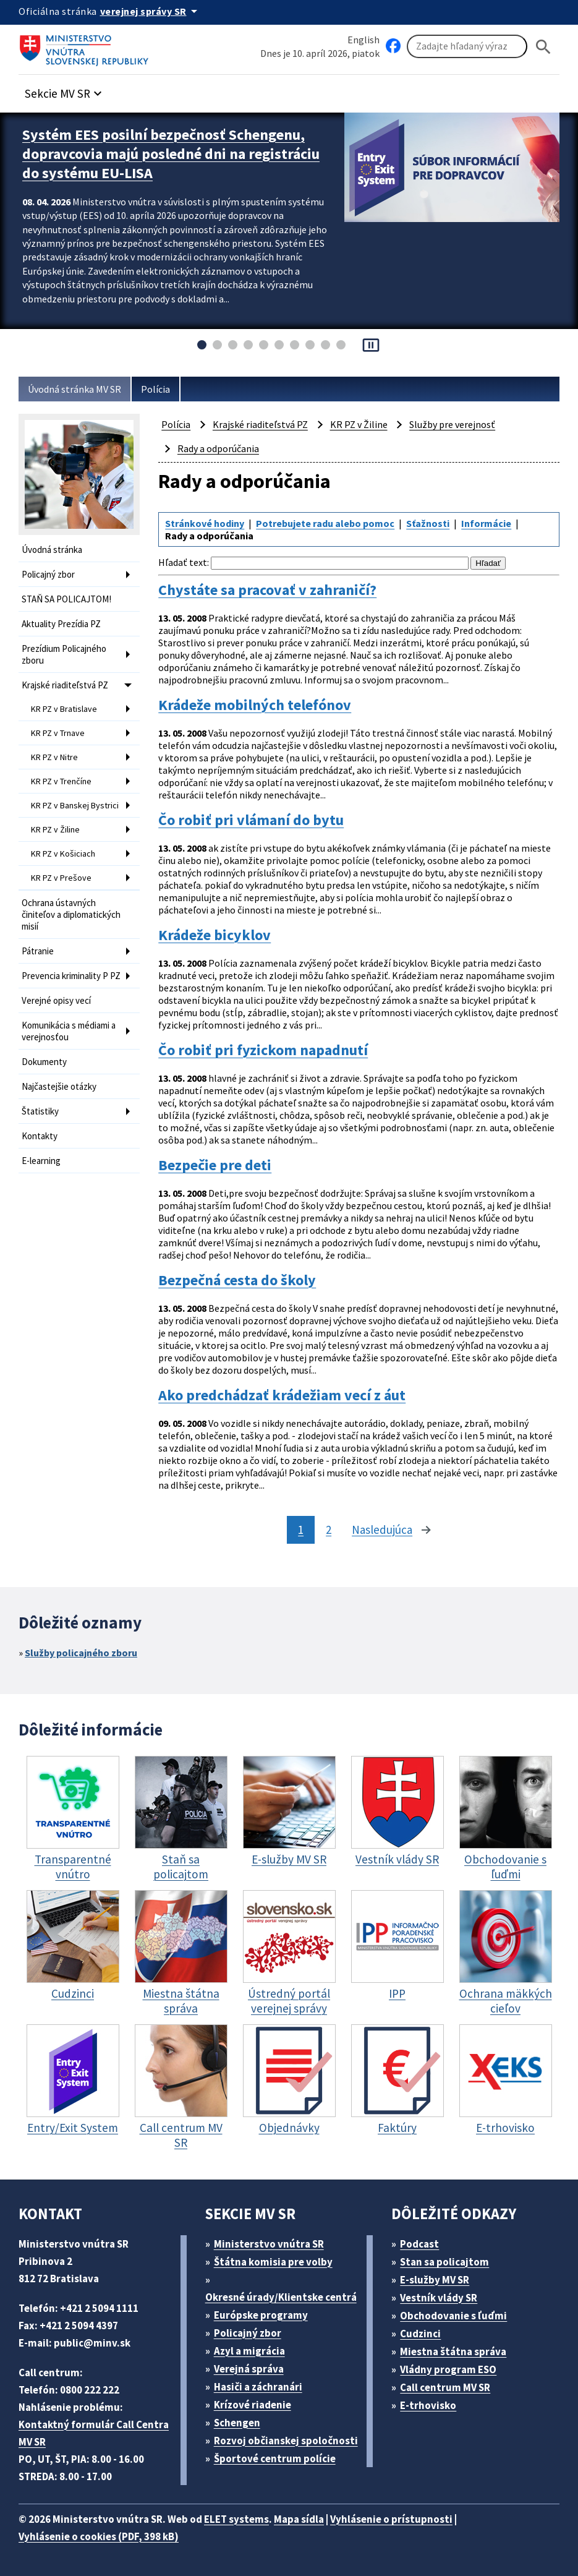 Image resolution: width=578 pixels, height=2576 pixels. What do you see at coordinates (151, 11) in the screenshot?
I see `[Oficiálna stránka verejnej správy]` at bounding box center [151, 11].